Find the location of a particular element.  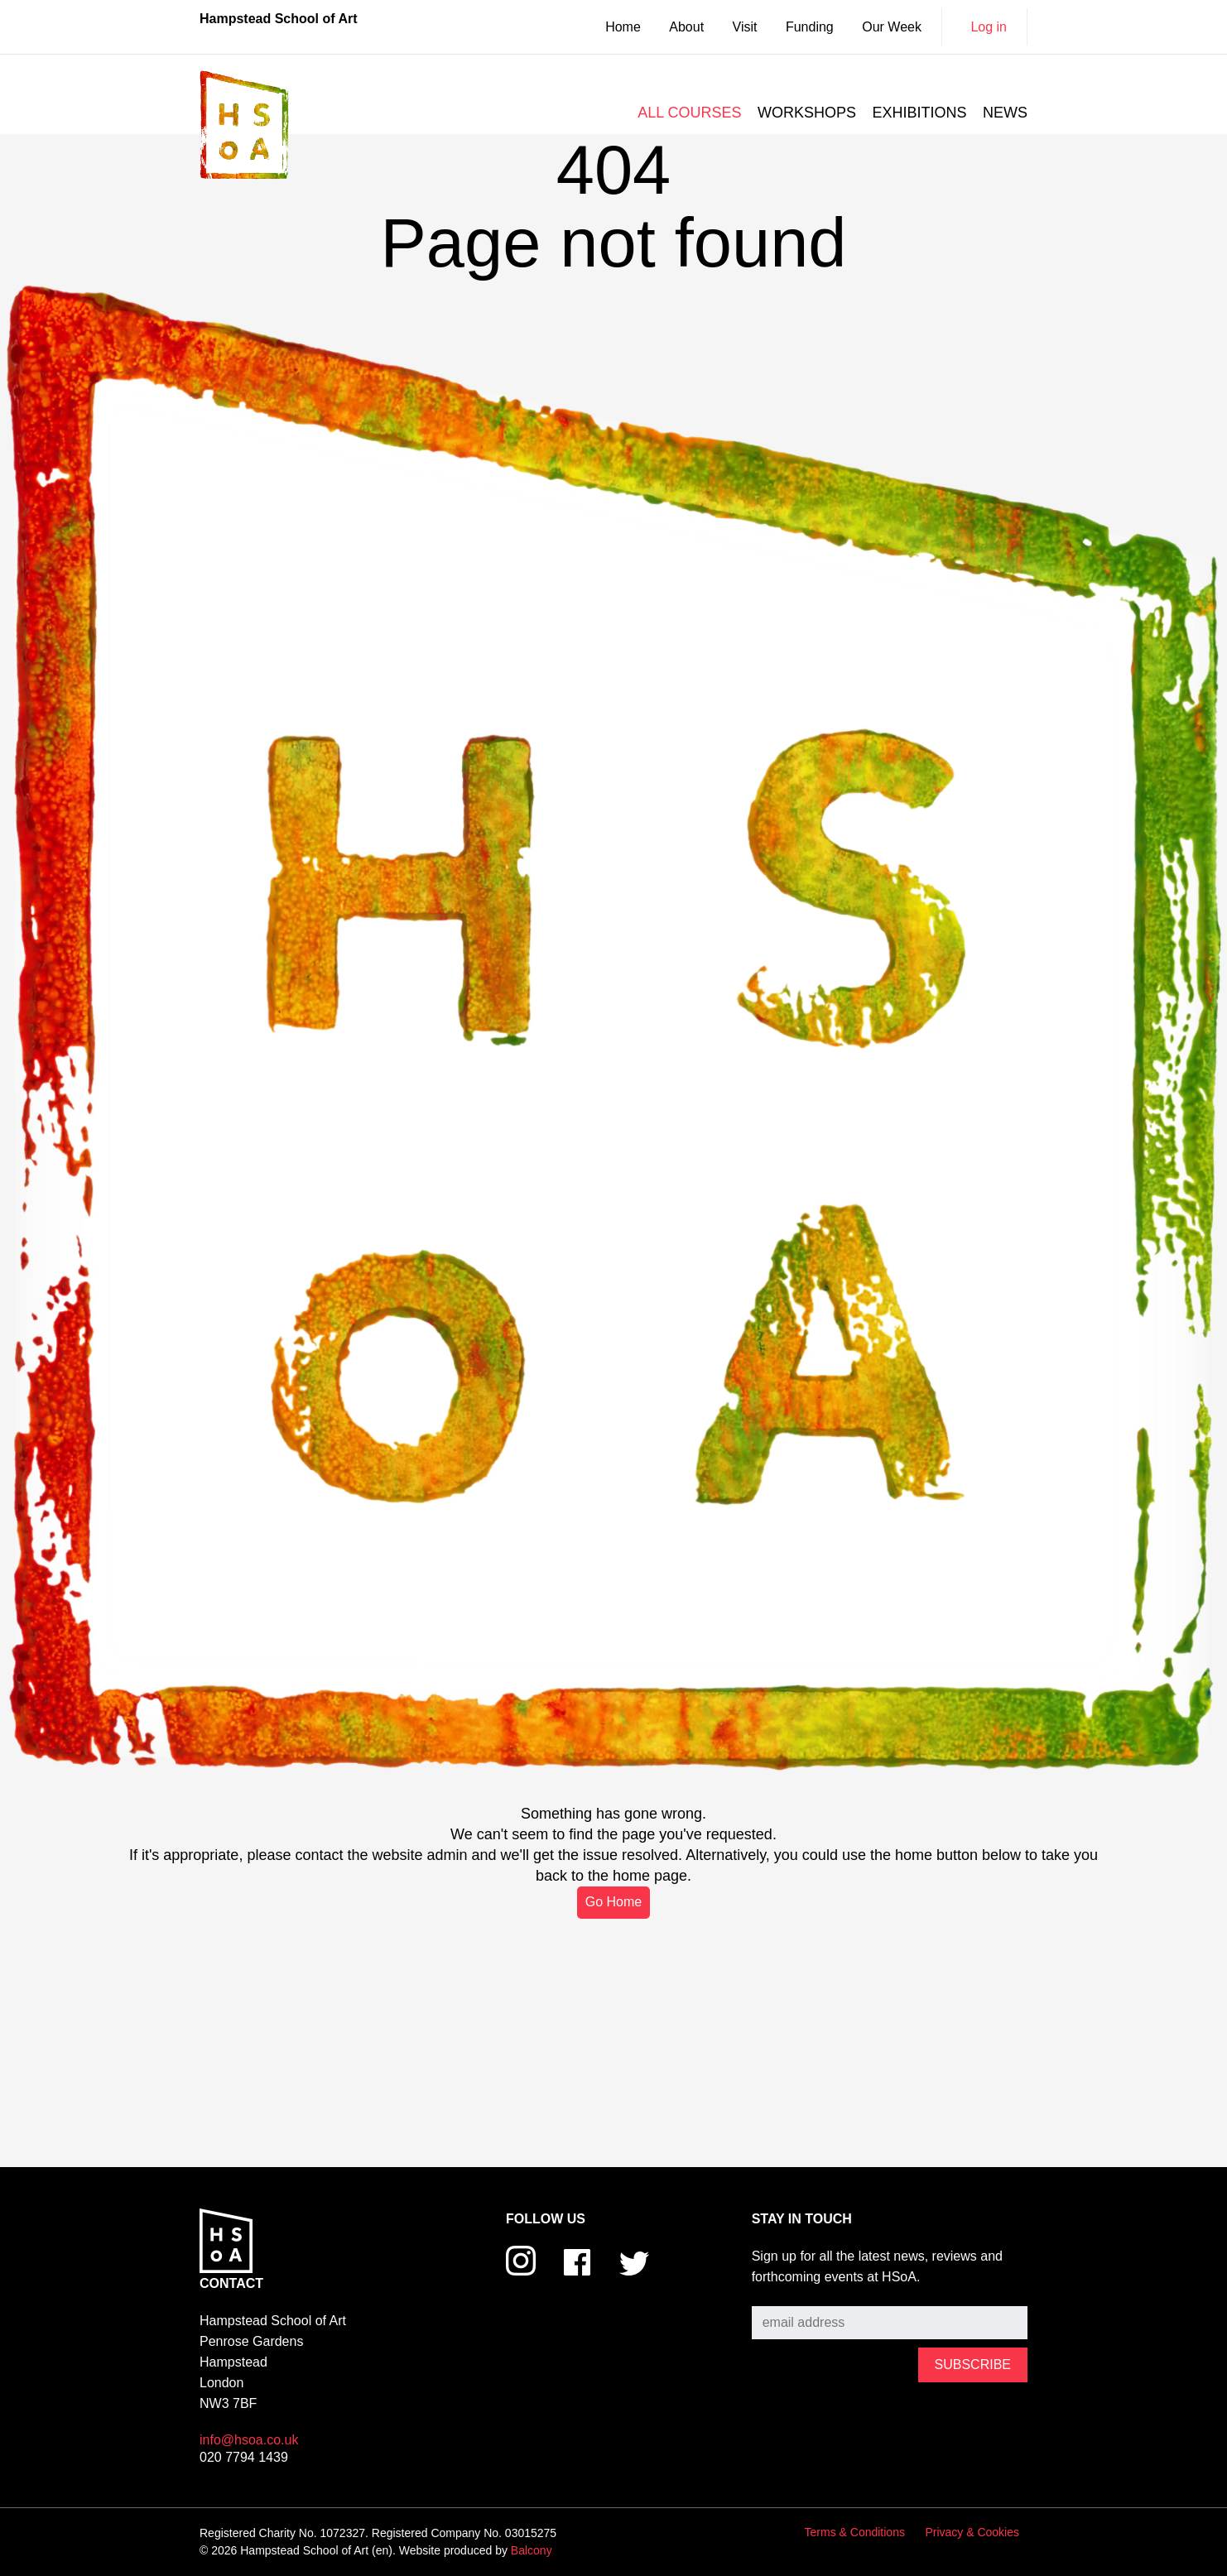

Log in is located at coordinates (988, 27).